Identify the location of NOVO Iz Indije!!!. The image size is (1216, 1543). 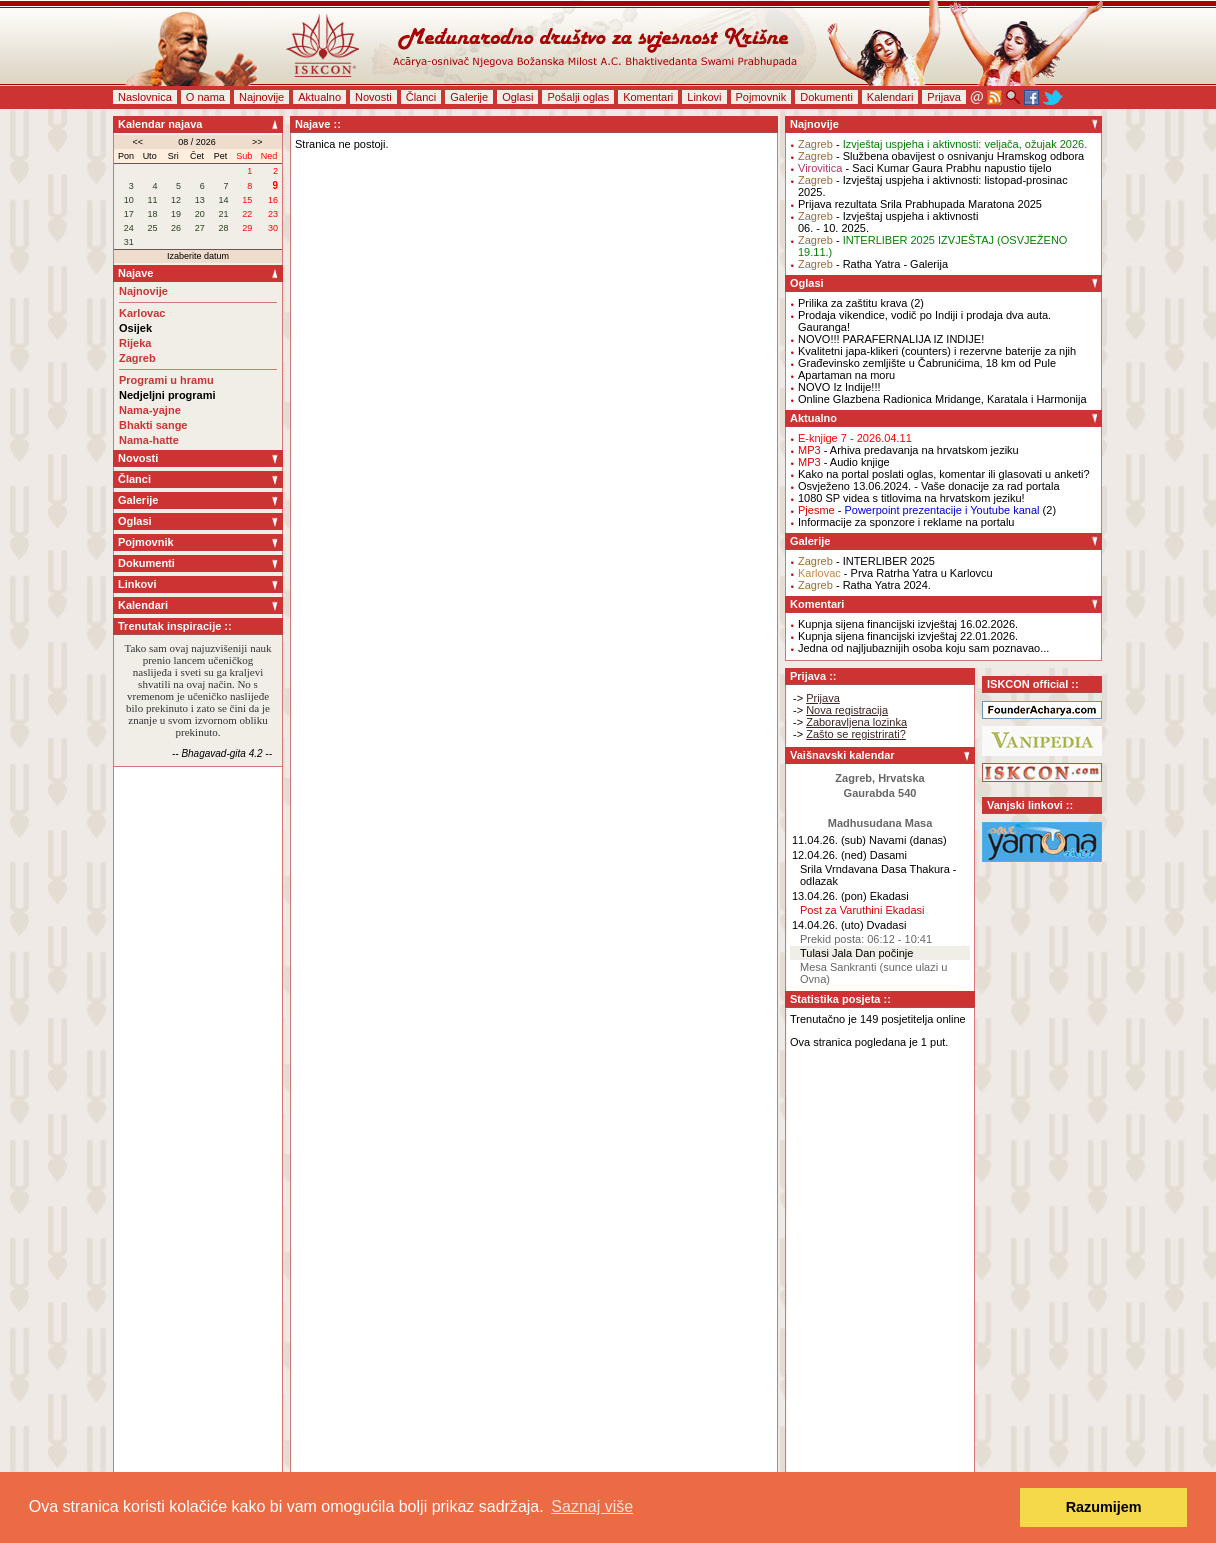
(839, 387).